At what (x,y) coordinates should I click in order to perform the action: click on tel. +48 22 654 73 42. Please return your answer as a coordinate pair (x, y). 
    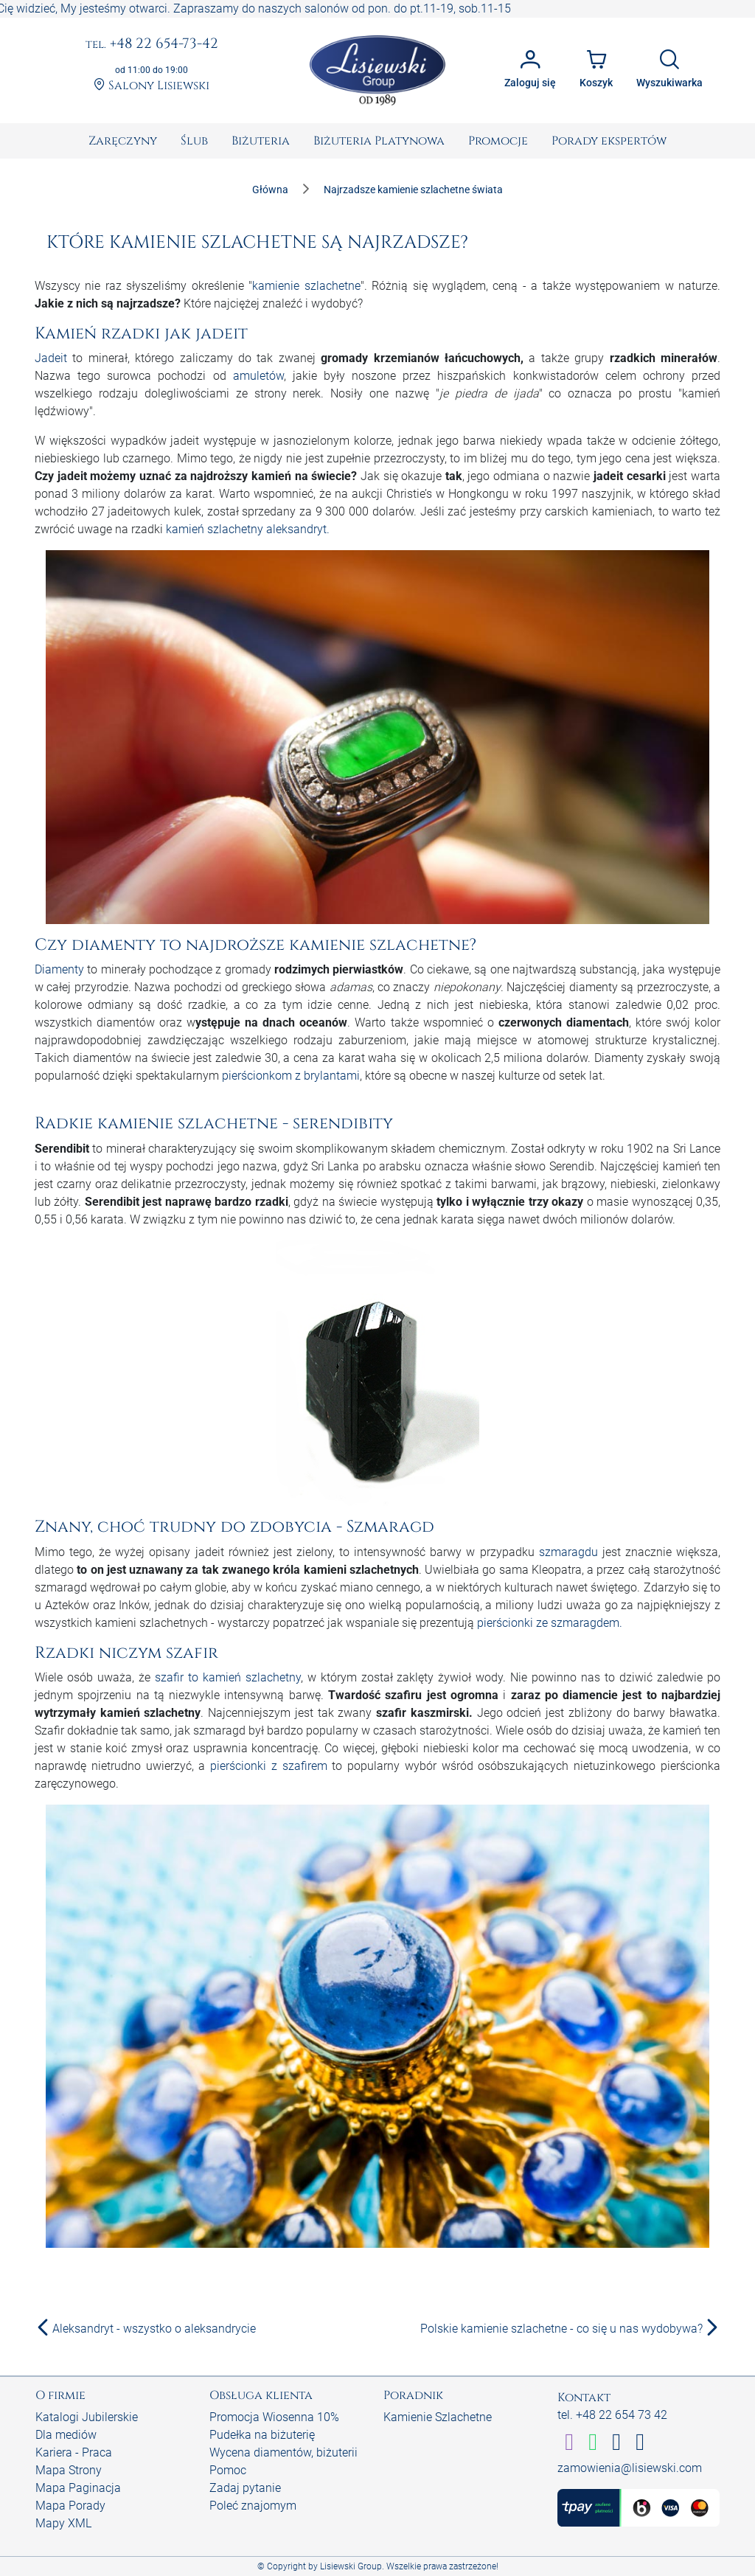
    Looking at the image, I should click on (612, 2415).